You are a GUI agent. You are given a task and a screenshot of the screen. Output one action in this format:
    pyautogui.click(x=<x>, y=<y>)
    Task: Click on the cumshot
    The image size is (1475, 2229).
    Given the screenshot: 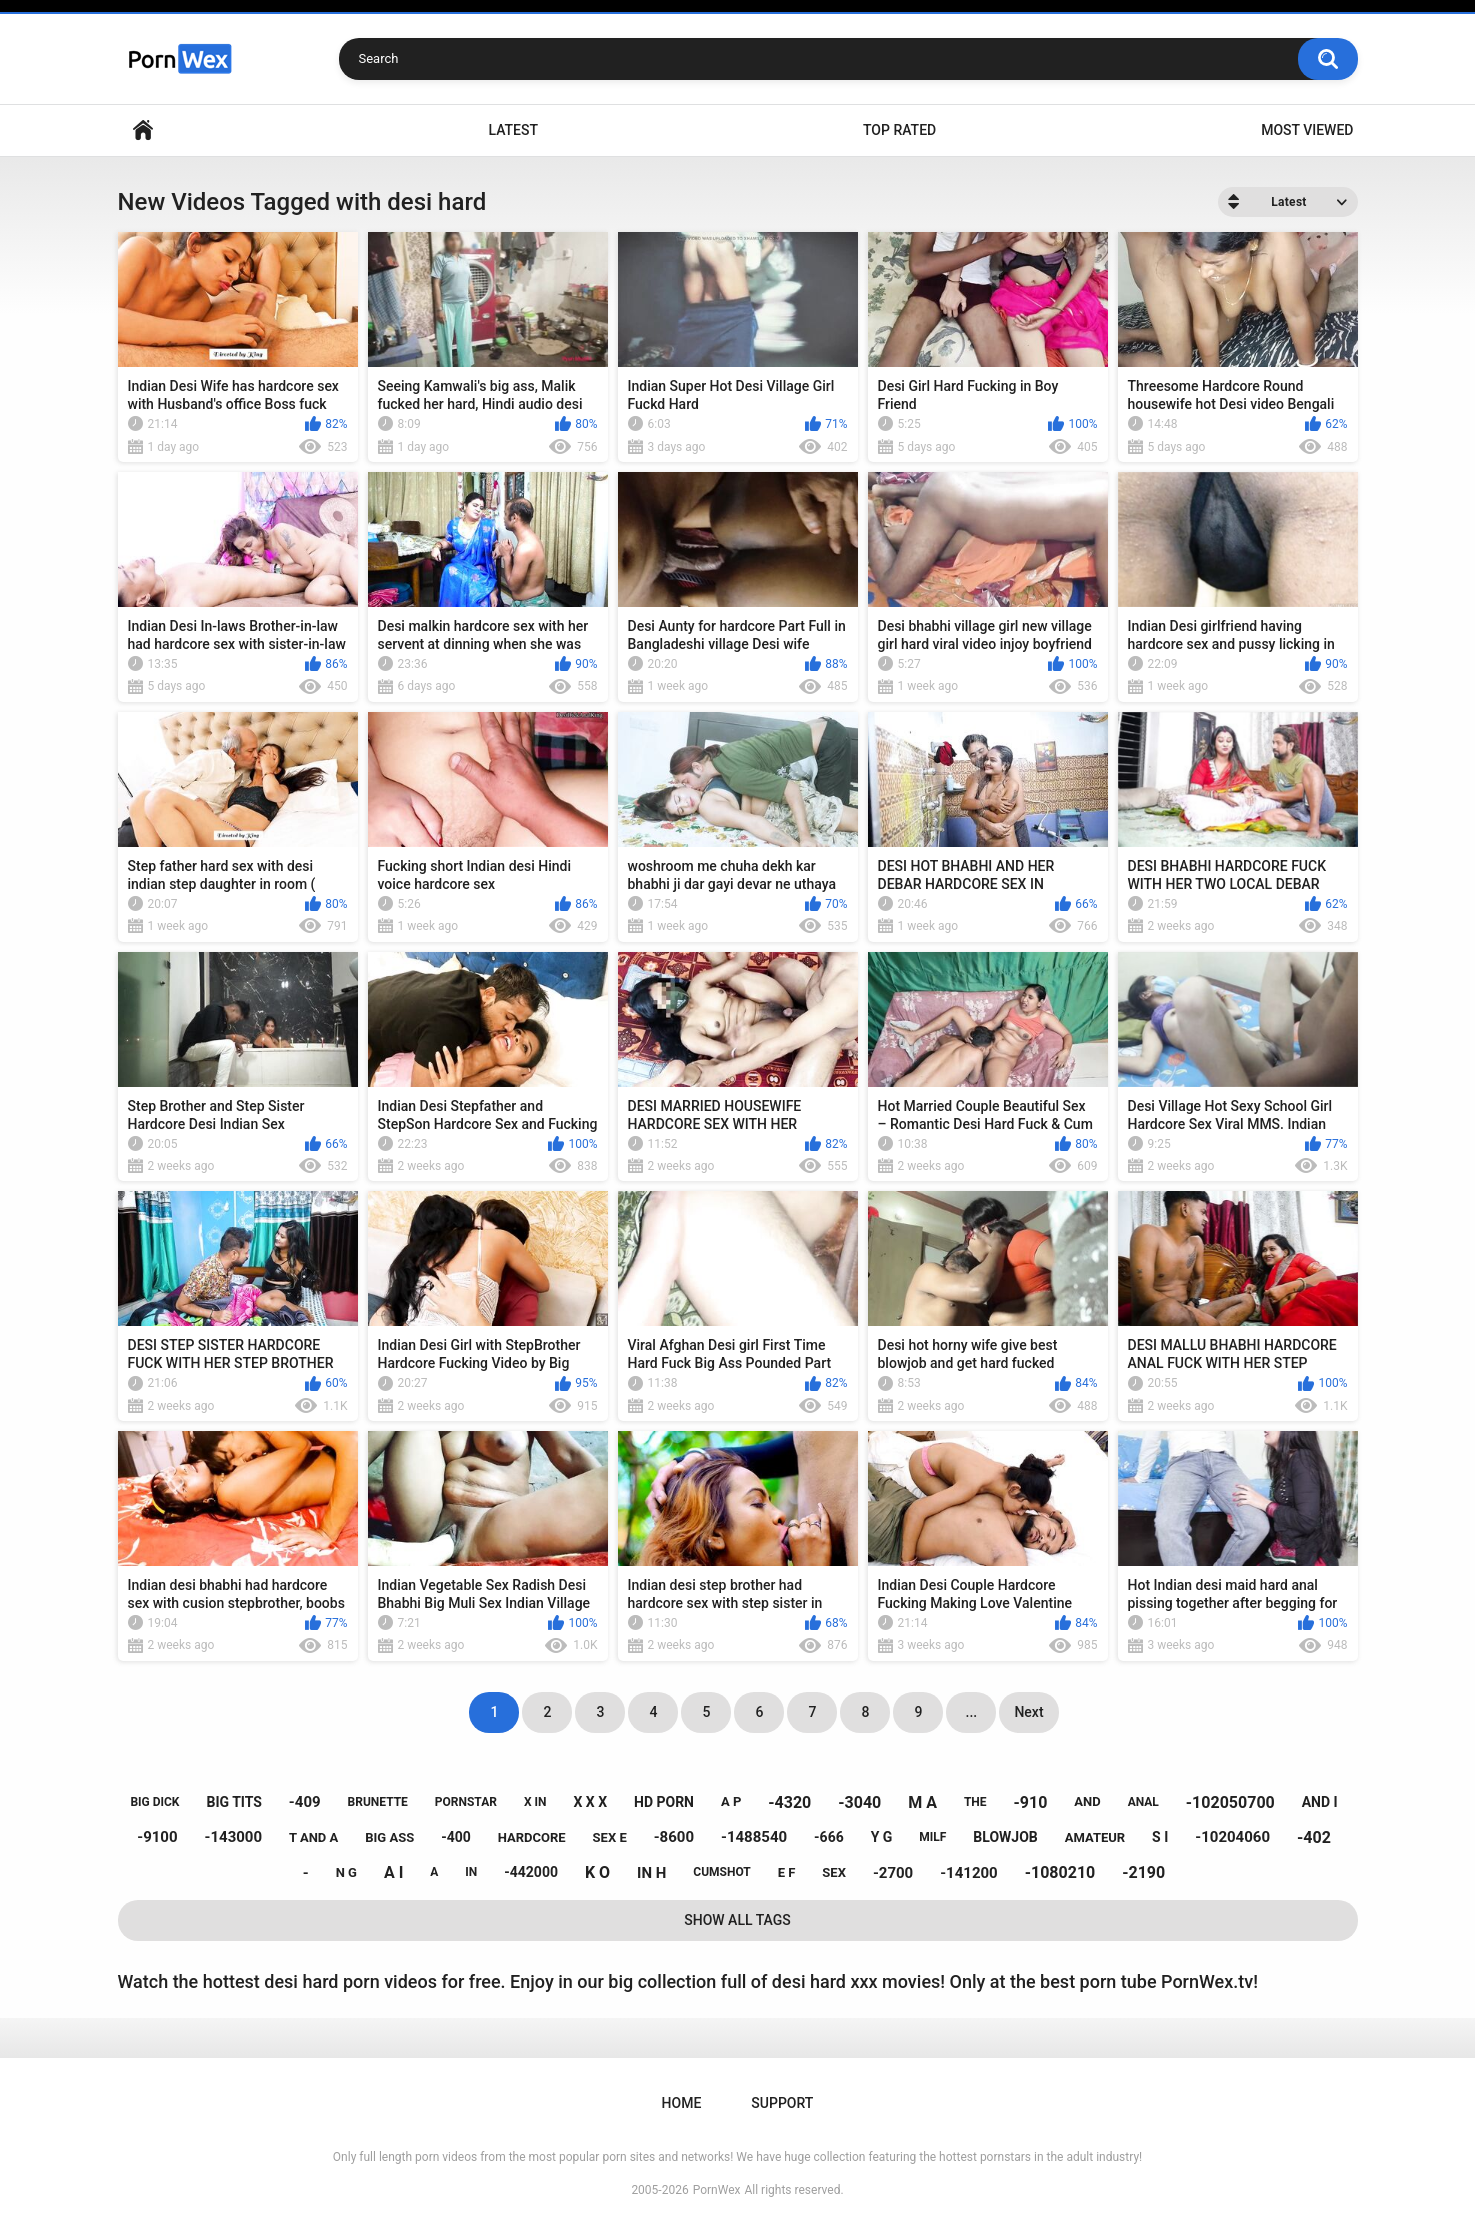 What is the action you would take?
    pyautogui.click(x=721, y=1872)
    